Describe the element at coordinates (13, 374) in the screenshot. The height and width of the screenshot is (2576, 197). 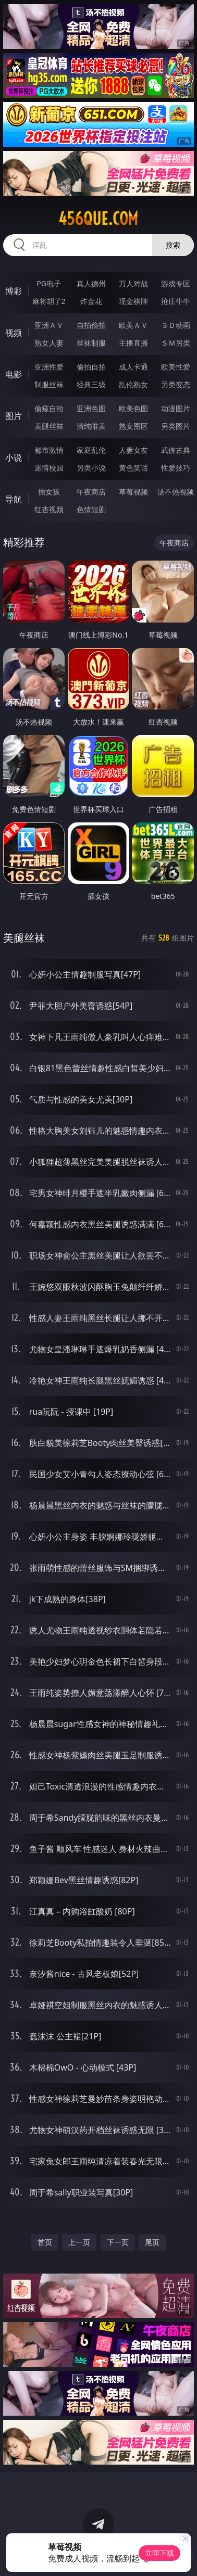
I see `电影` at that location.